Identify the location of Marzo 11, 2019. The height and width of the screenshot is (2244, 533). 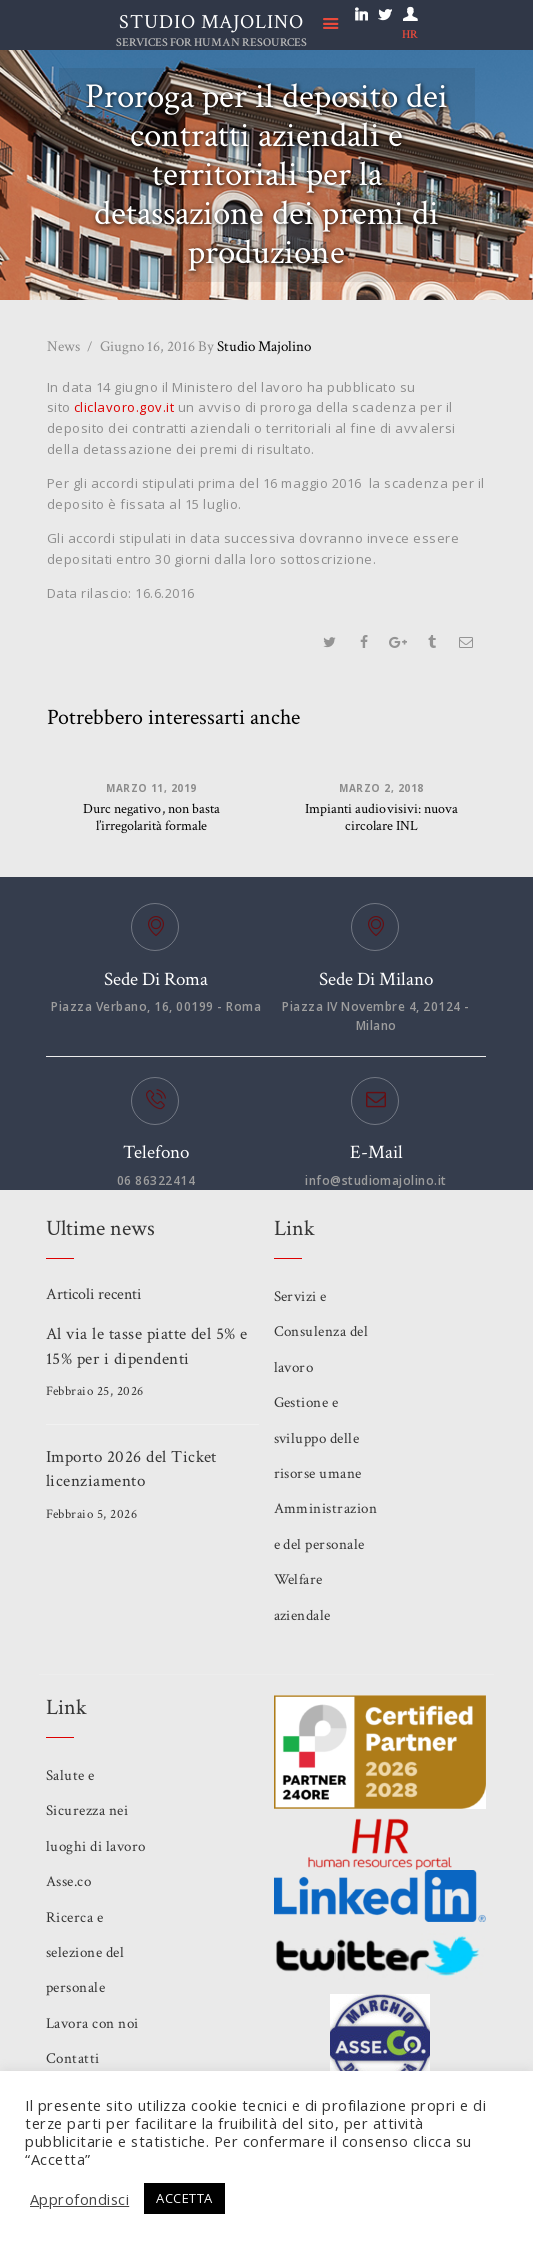
(151, 787).